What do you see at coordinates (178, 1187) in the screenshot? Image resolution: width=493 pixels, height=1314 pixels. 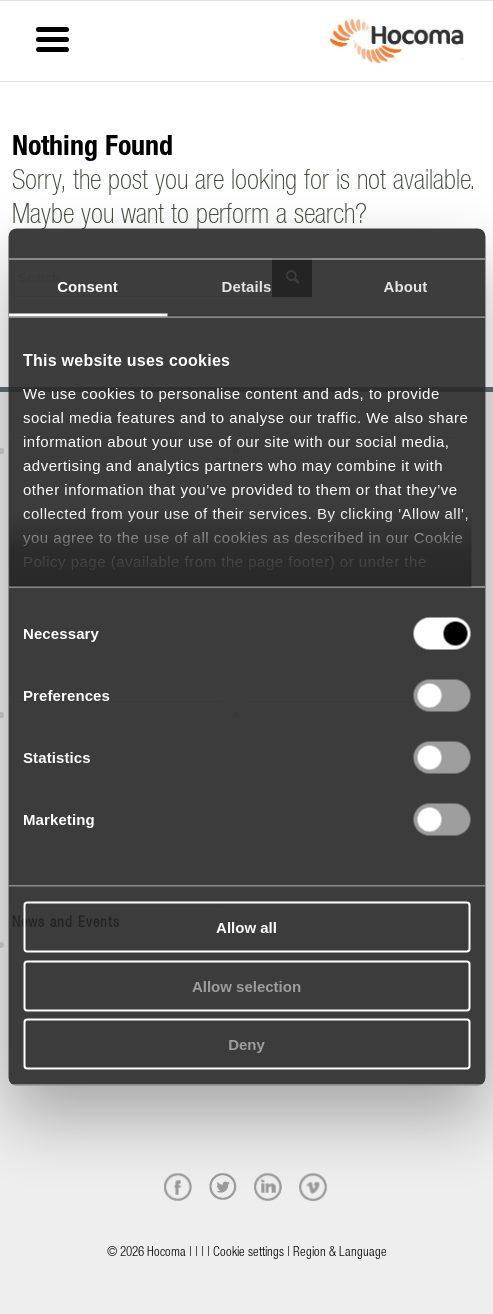 I see `[facebook]` at bounding box center [178, 1187].